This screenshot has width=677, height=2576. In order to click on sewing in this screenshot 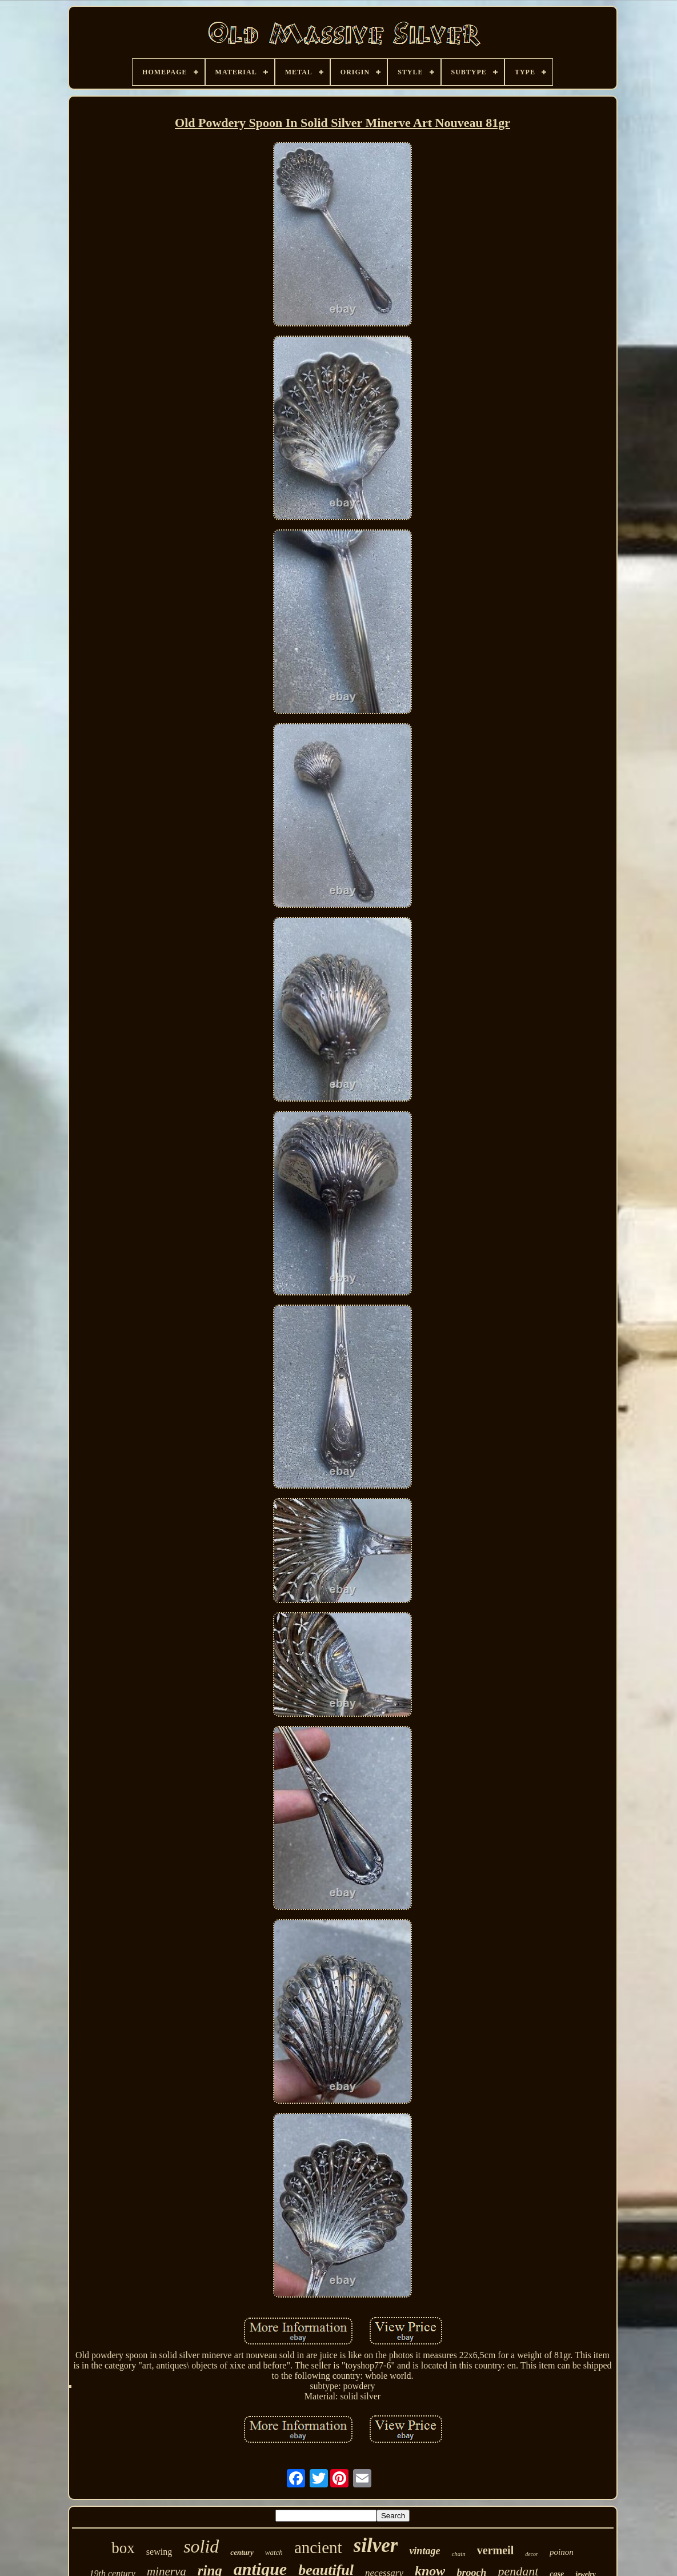, I will do `click(159, 2552)`.